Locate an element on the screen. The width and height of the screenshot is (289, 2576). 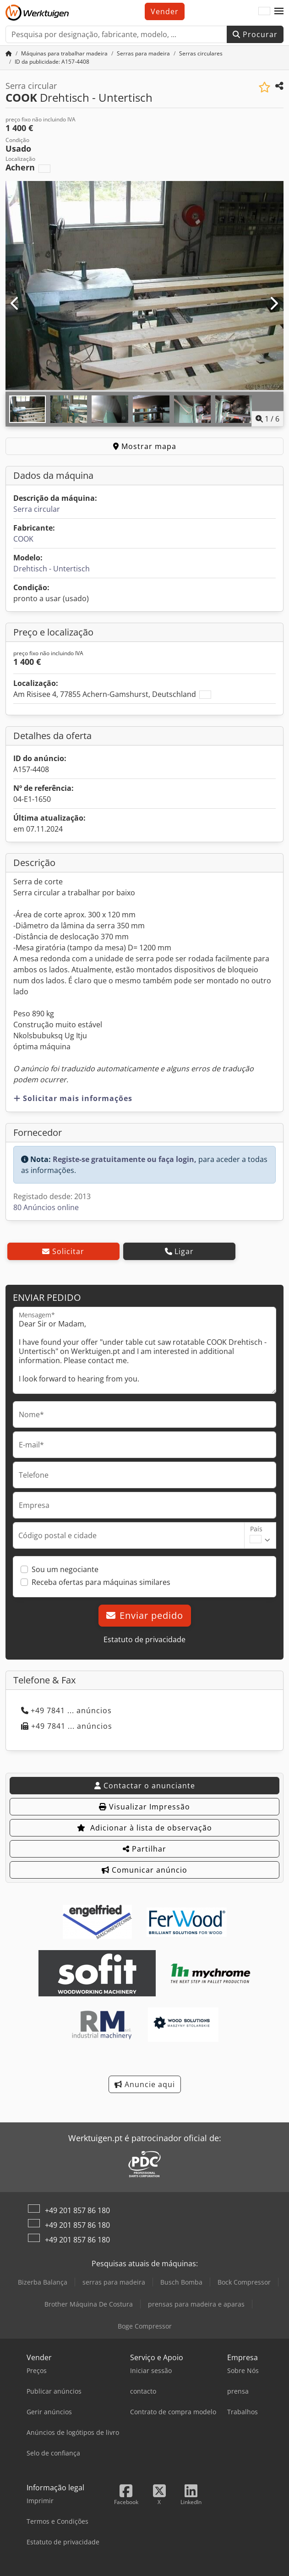
prensas para madeira e aparas is located at coordinates (196, 2304).